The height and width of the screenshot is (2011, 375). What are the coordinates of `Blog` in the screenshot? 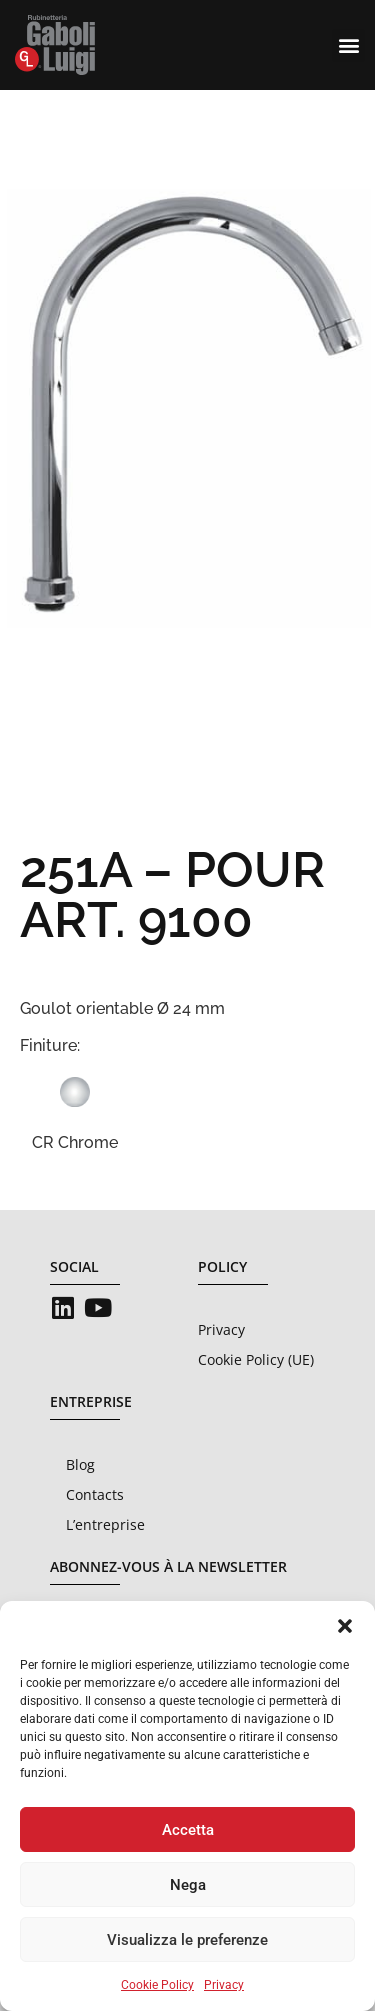 It's located at (80, 1464).